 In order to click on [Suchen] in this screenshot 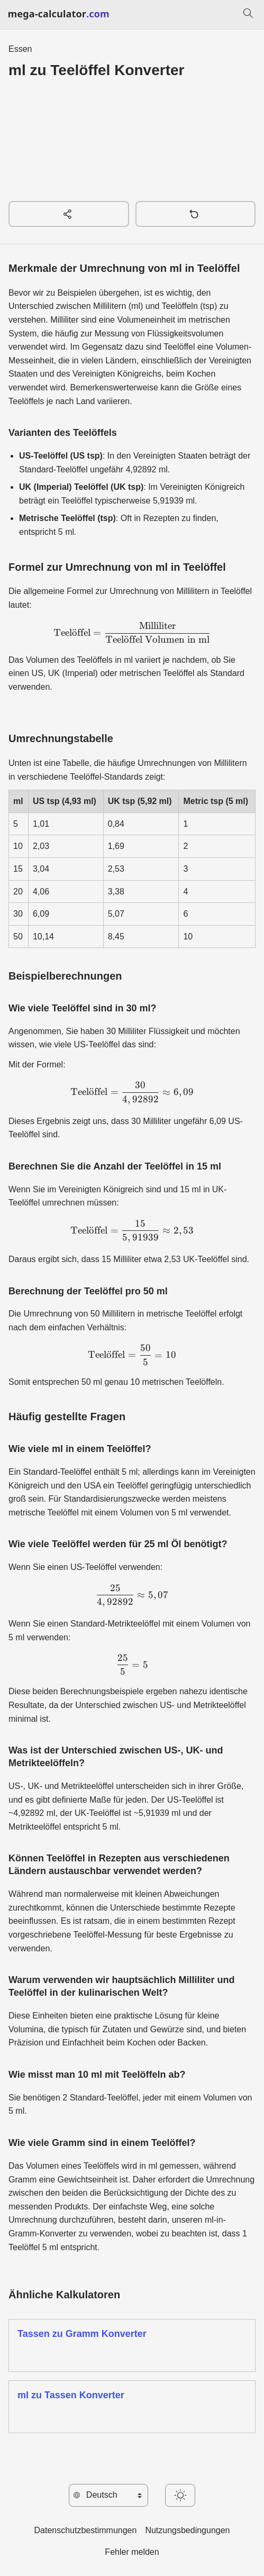, I will do `click(248, 14)`.